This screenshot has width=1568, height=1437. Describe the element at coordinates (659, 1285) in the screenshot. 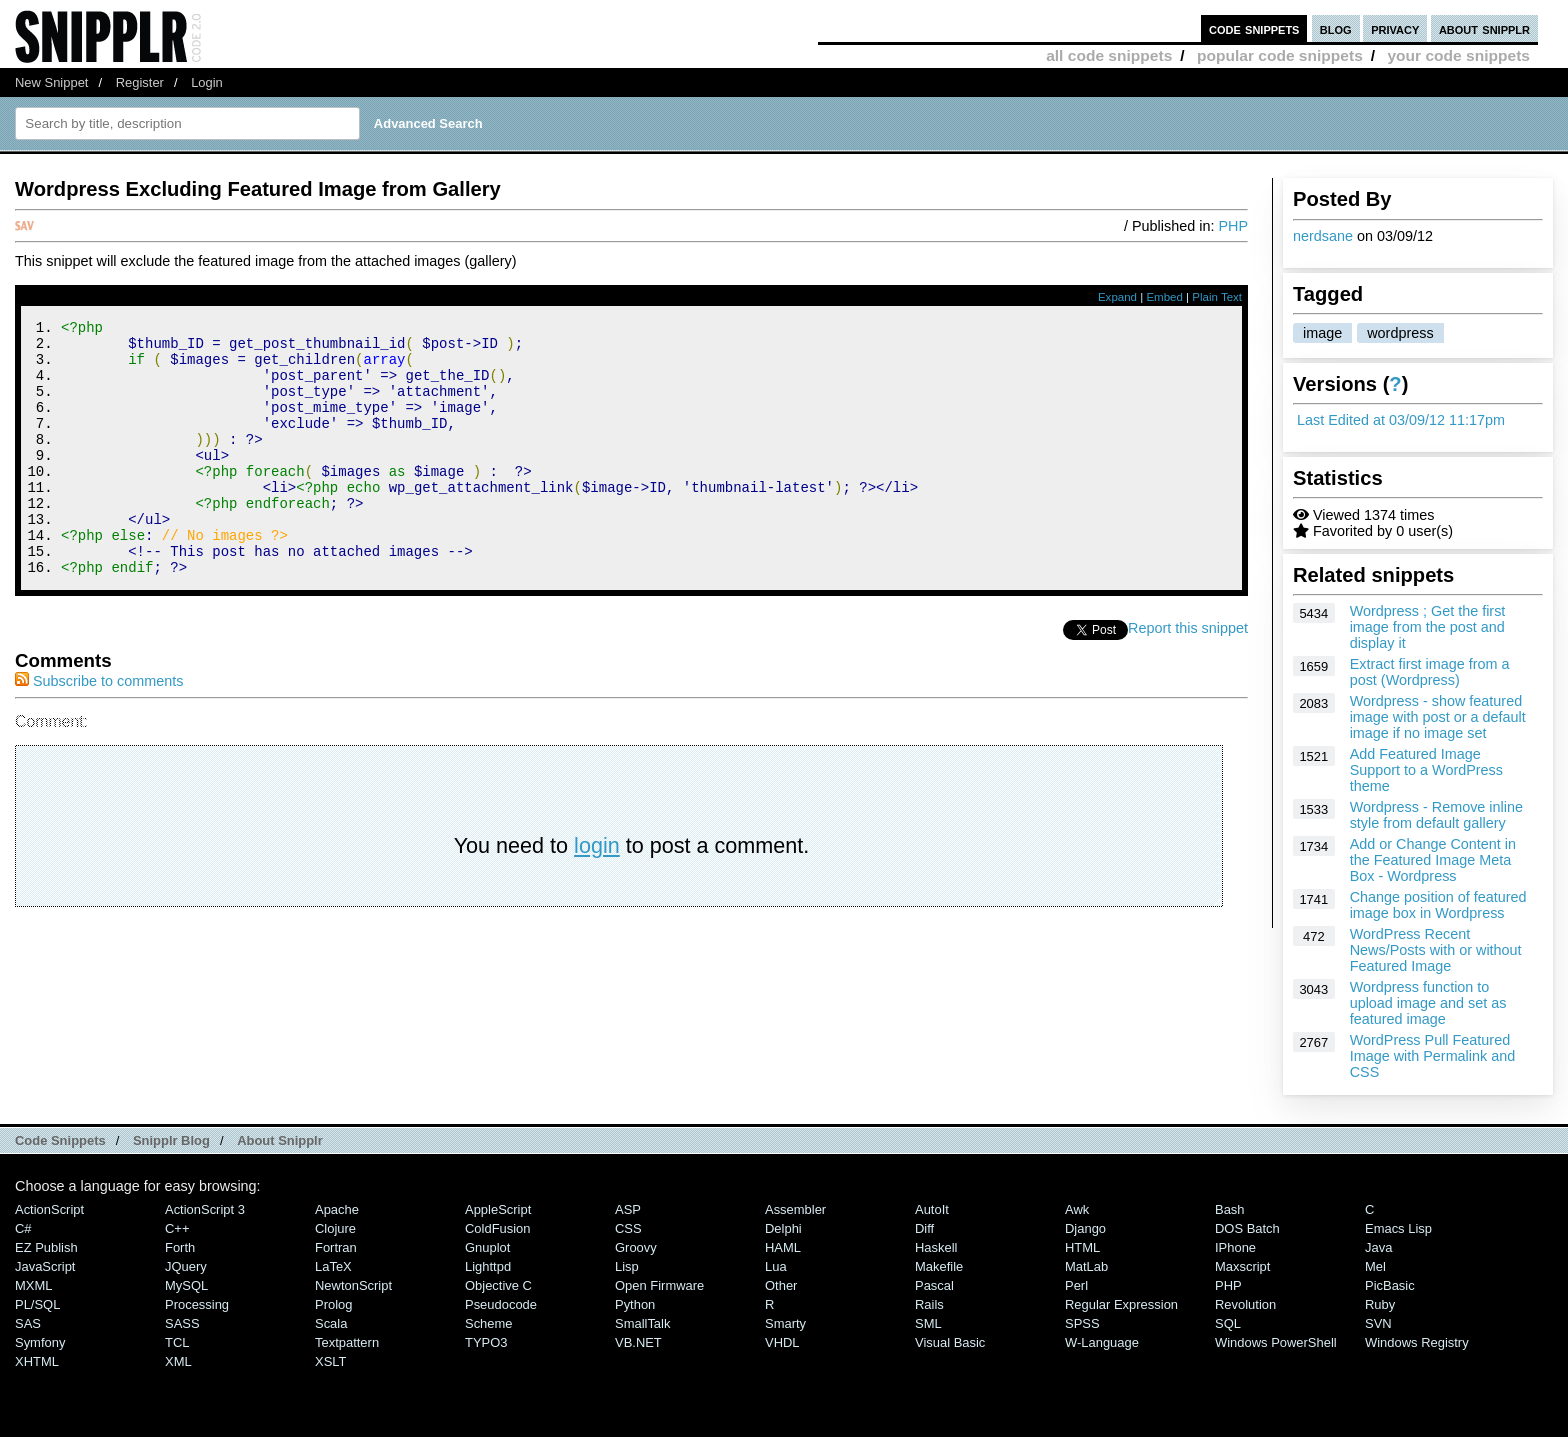

I see `Open Firmware` at that location.